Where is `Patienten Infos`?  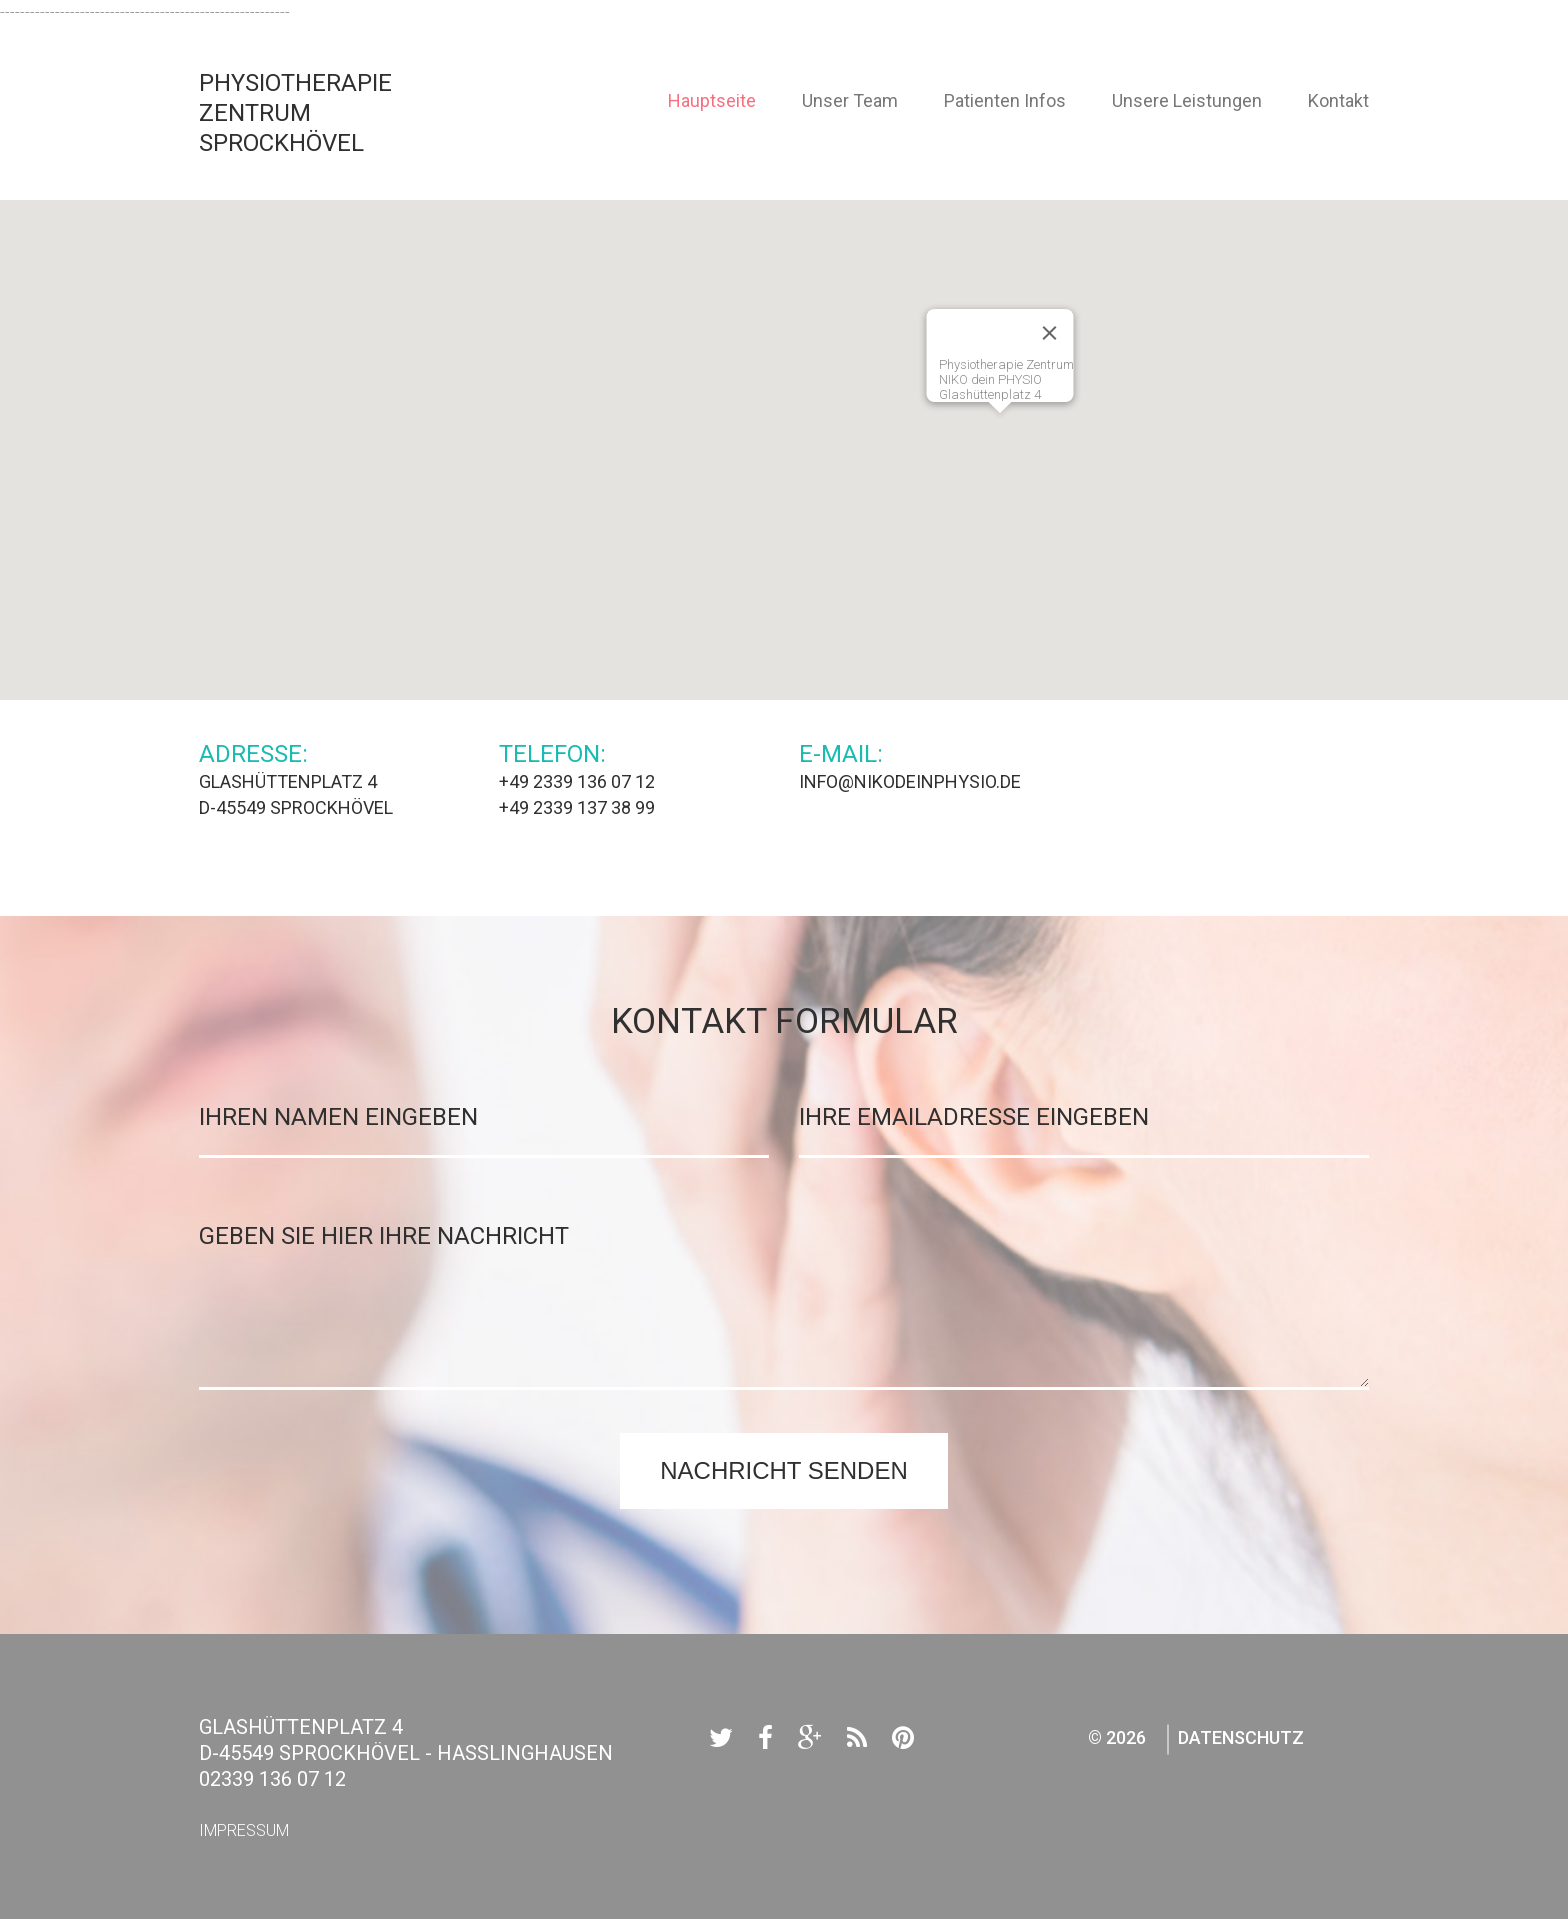 Patienten Infos is located at coordinates (1005, 101).